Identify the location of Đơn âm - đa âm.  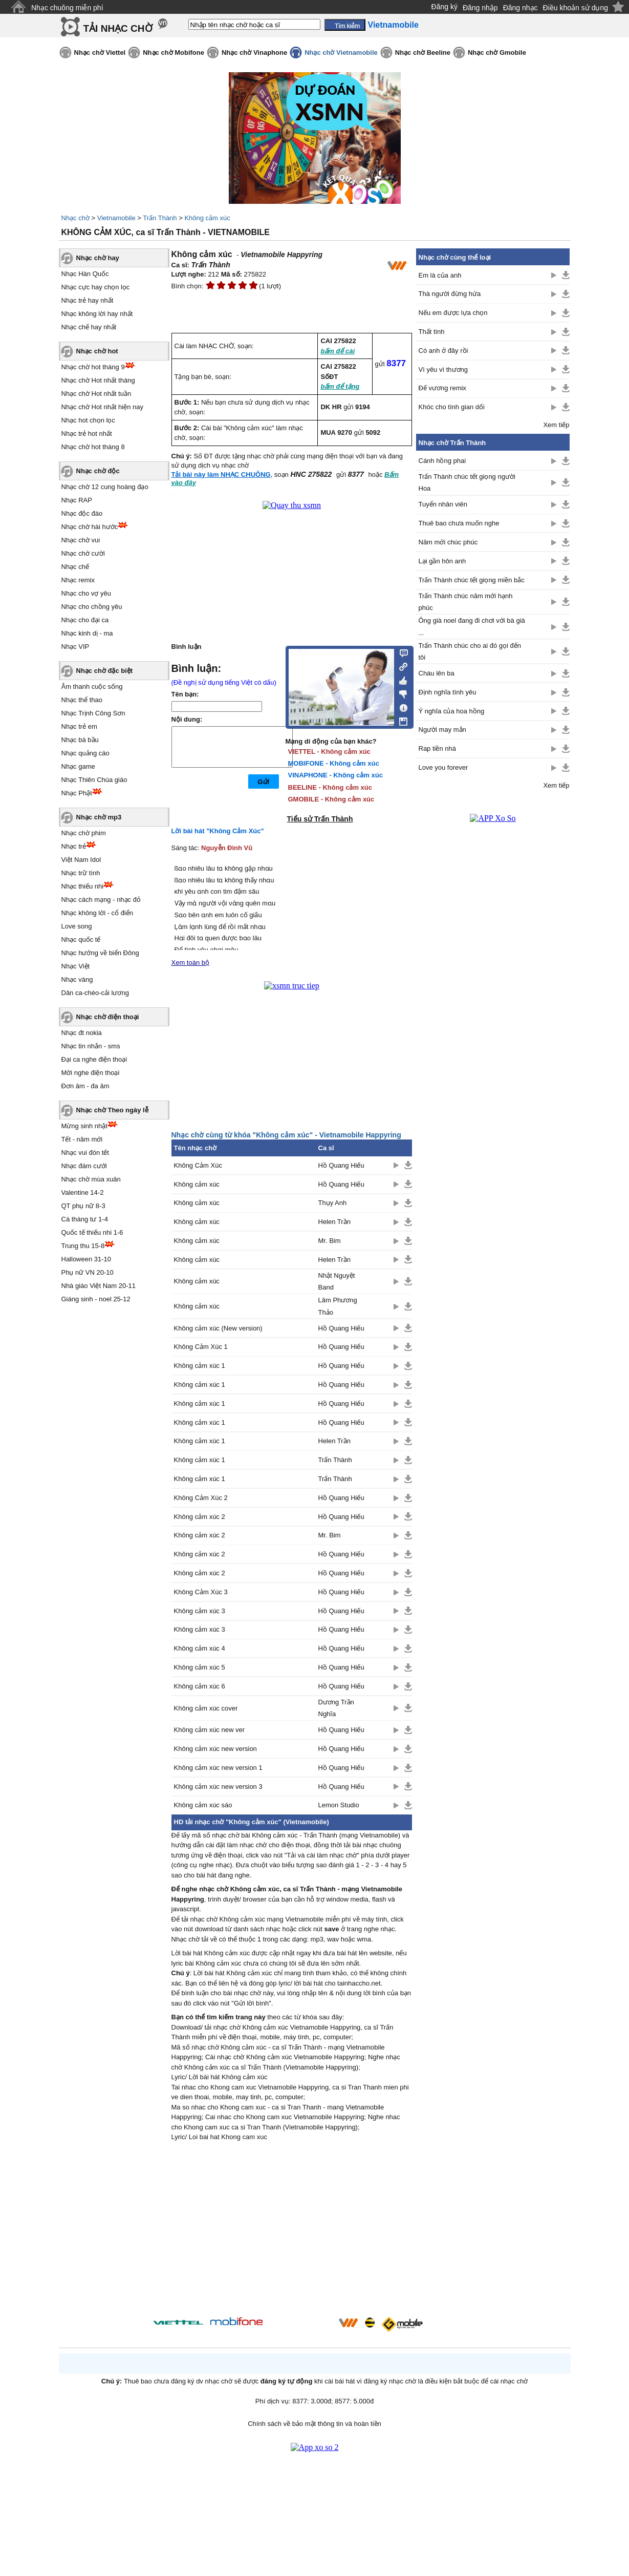
(85, 1086).